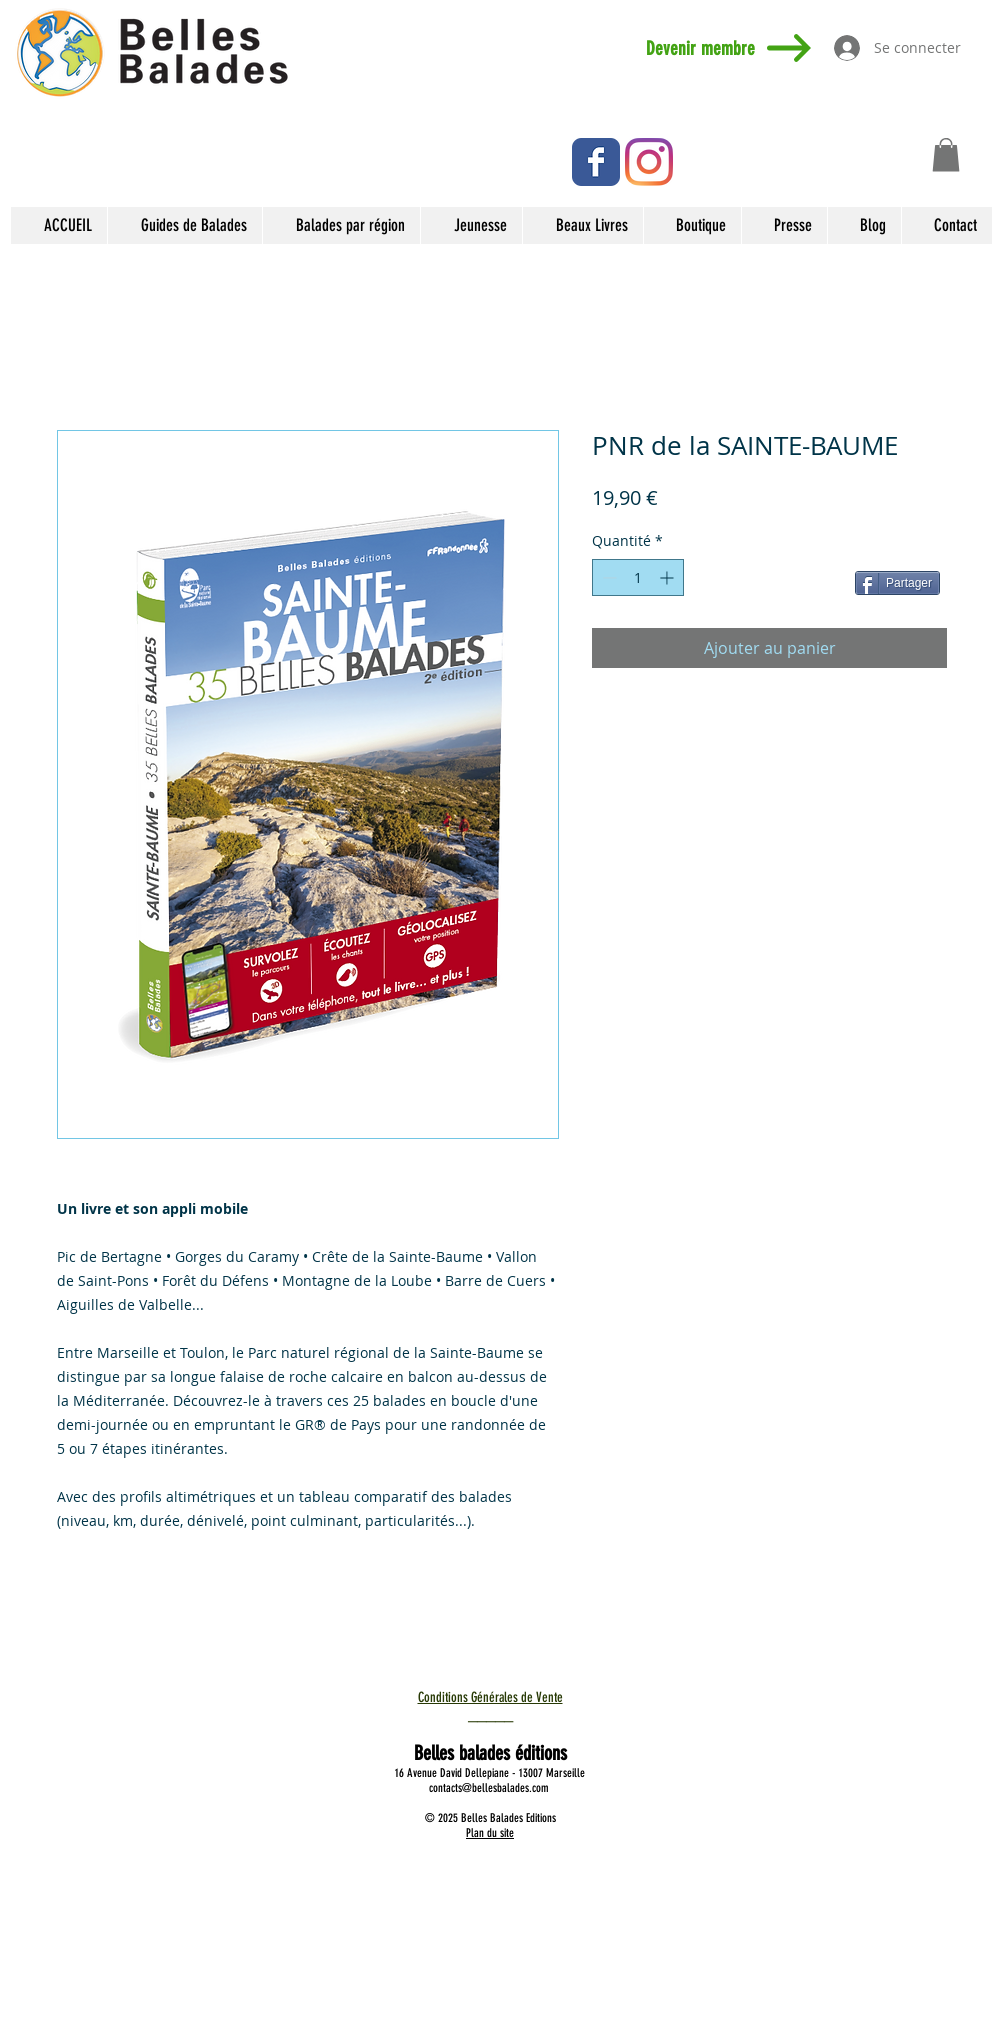  I want to click on [Instagram], so click(649, 162).